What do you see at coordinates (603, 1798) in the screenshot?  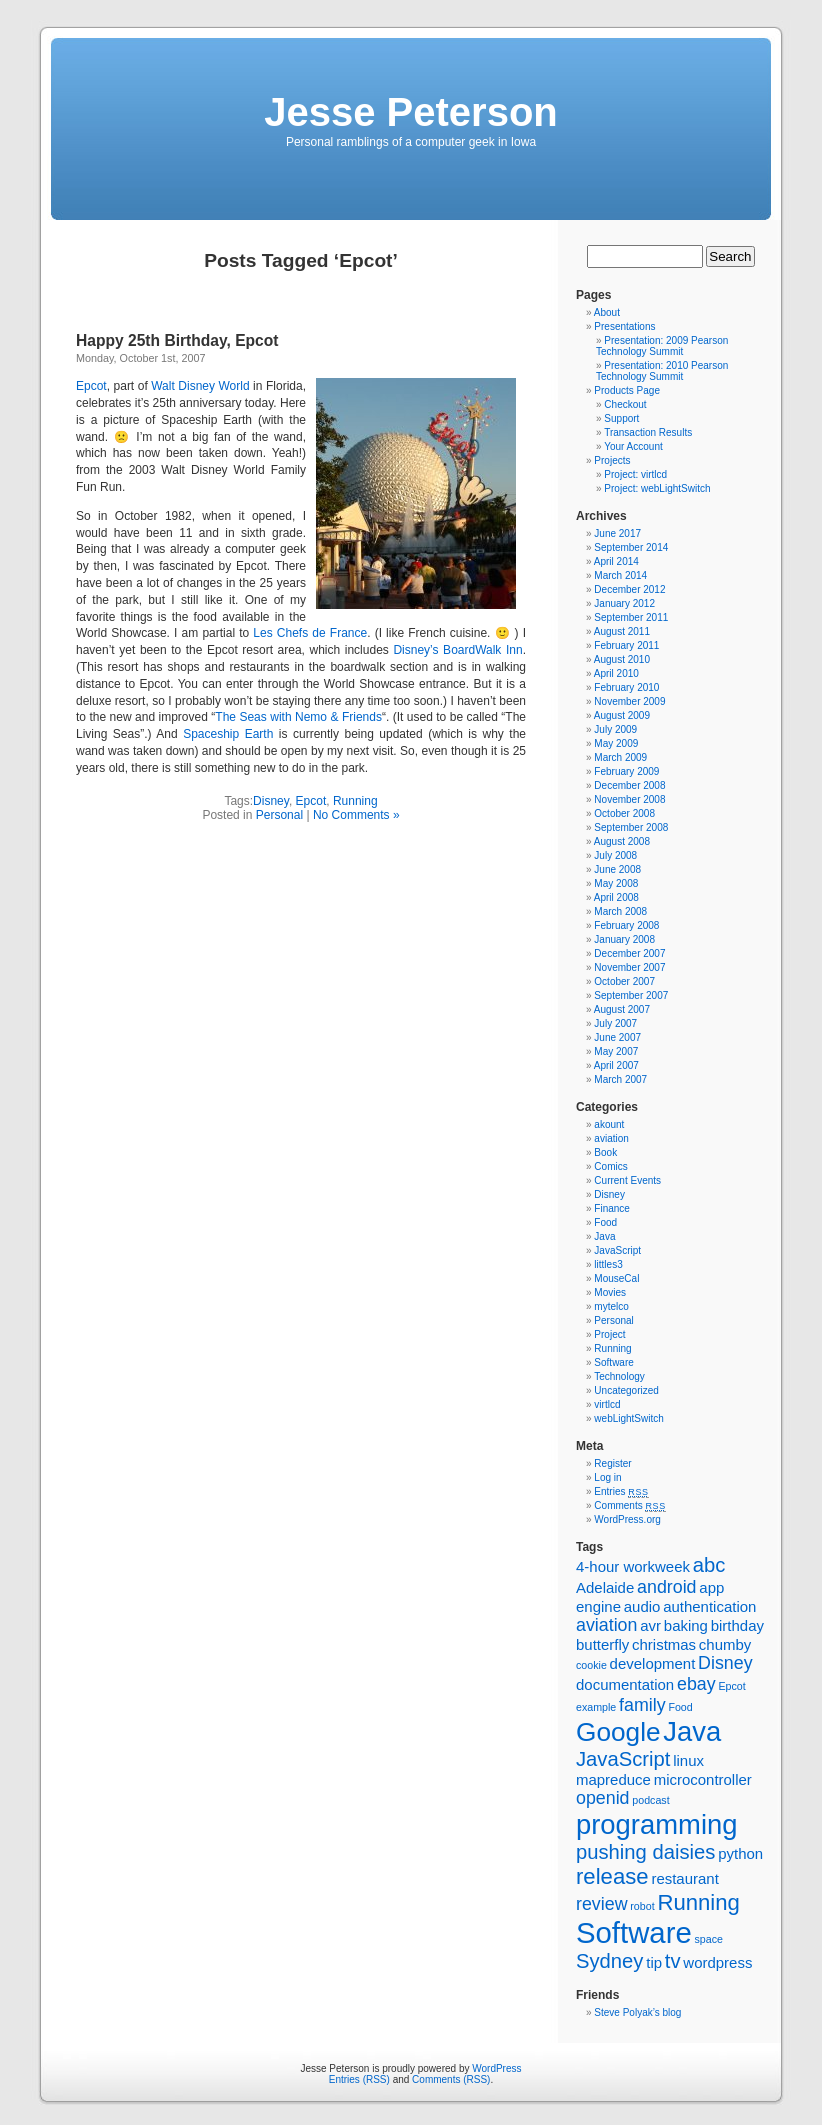 I see `openid [openid (3 items)]` at bounding box center [603, 1798].